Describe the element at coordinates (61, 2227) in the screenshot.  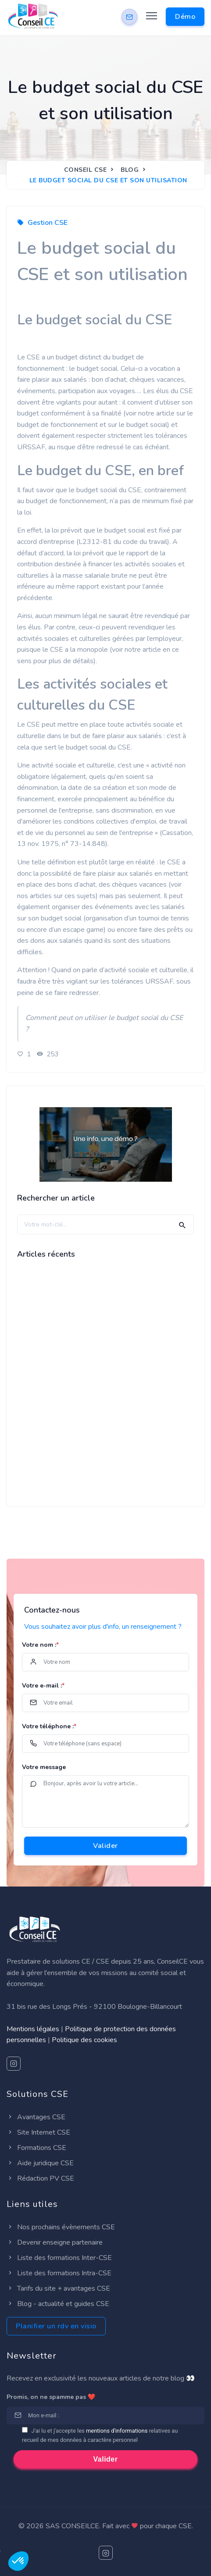
I see `Nos prochains évènements CSE` at that location.